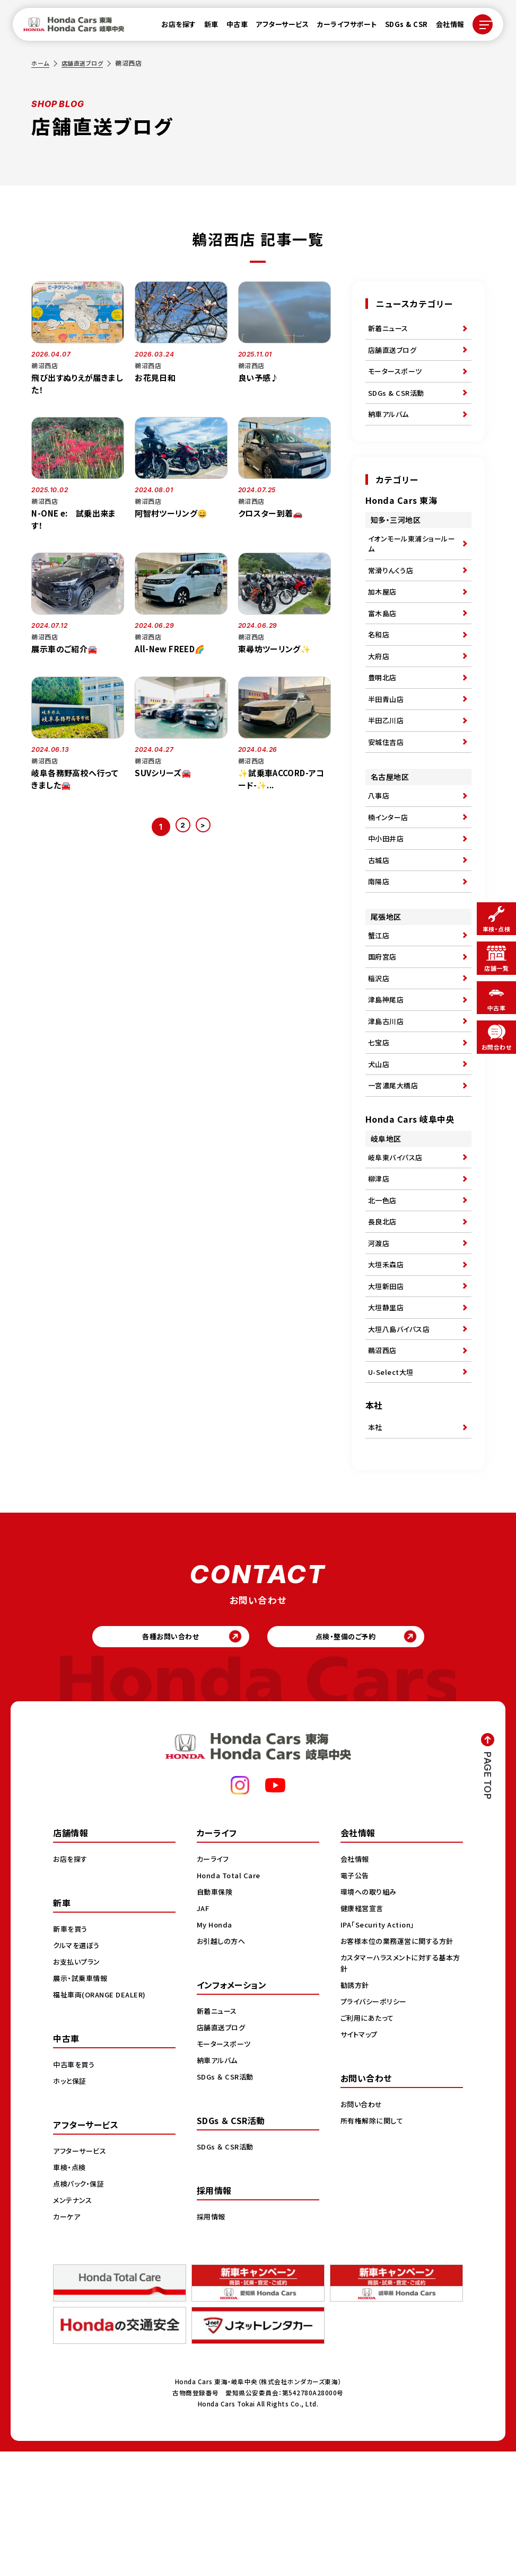  Describe the element at coordinates (379, 914) in the screenshot. I see `古城店` at that location.